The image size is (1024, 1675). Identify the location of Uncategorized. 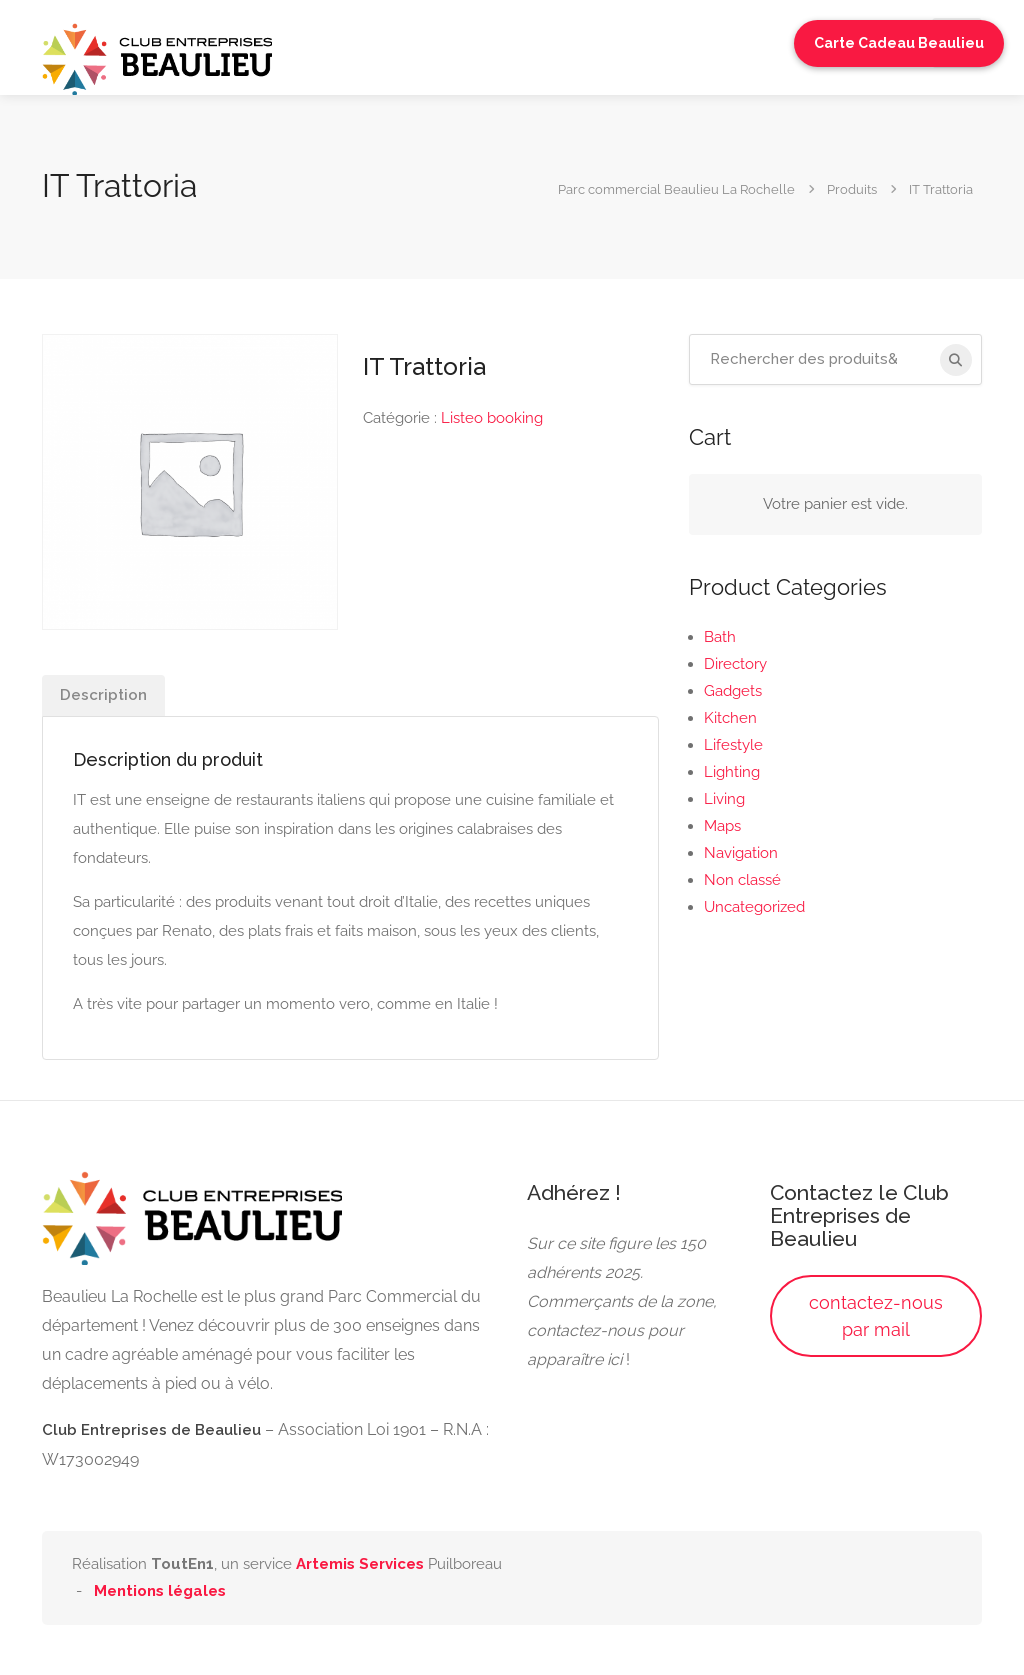
(754, 907).